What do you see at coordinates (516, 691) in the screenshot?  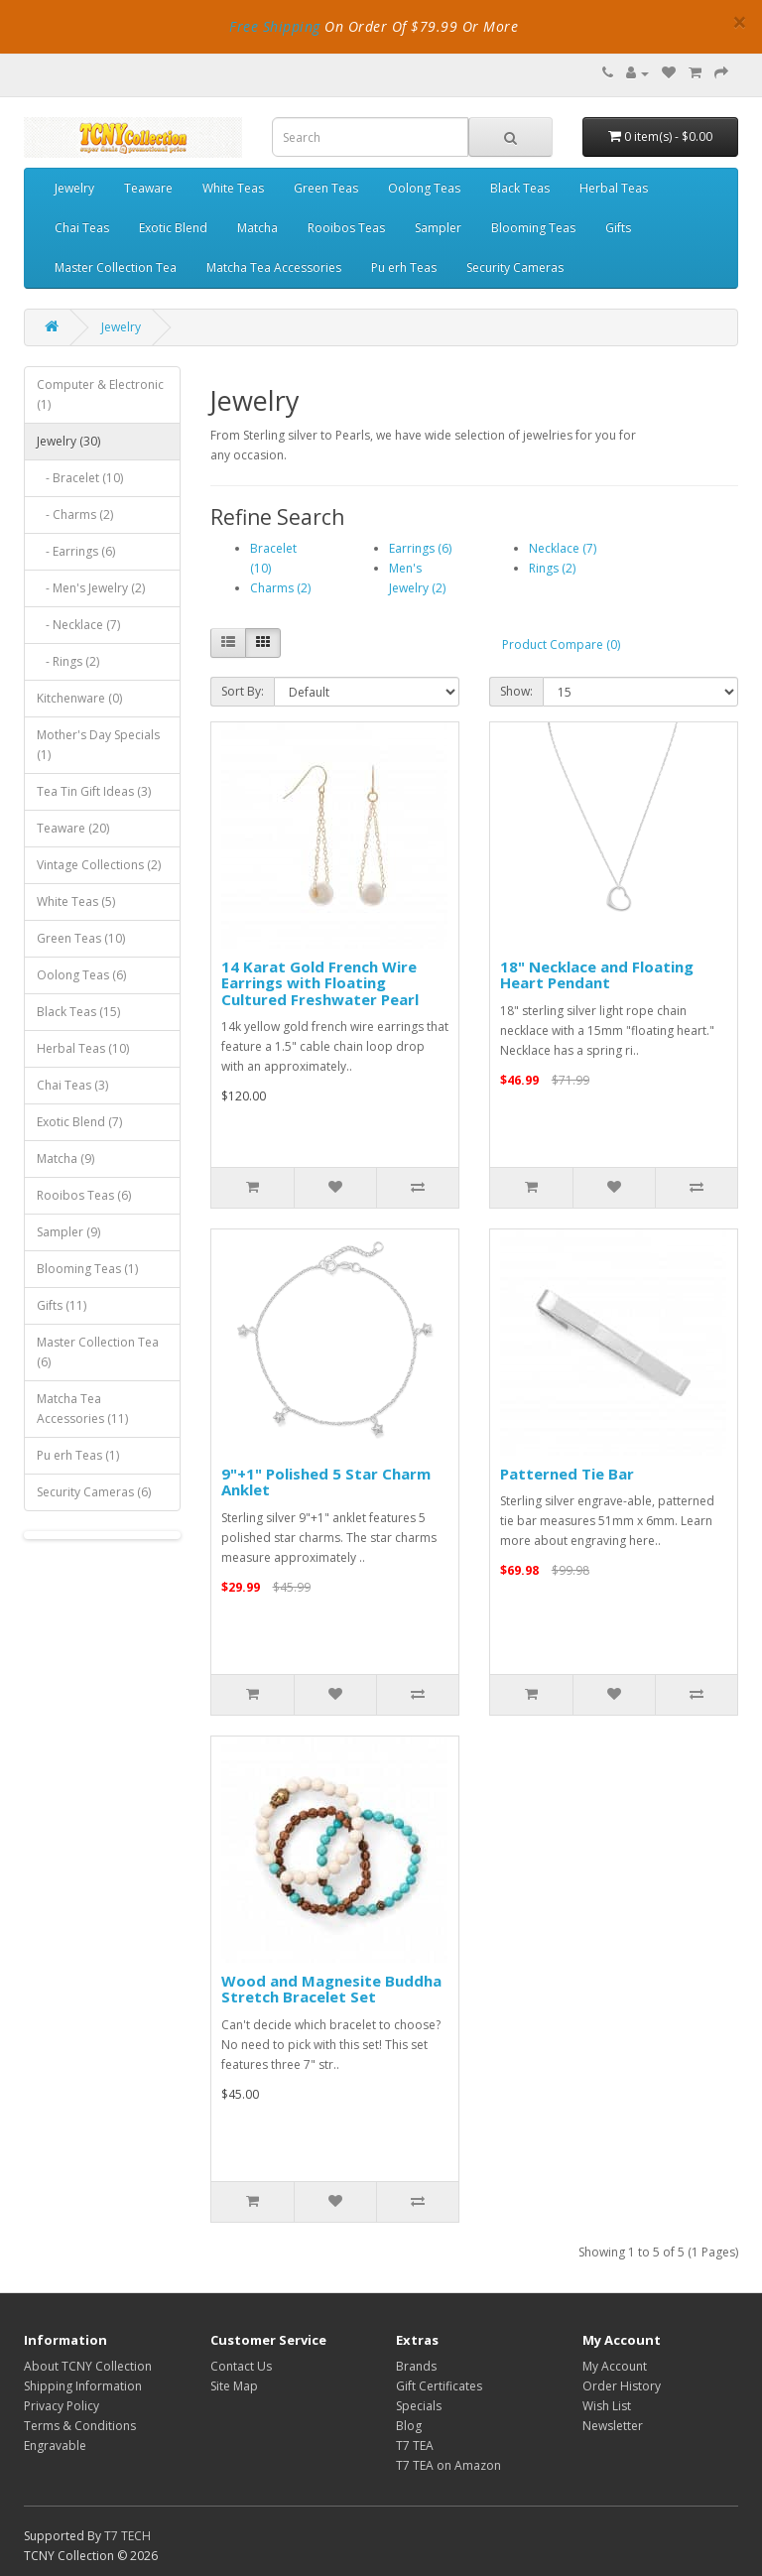 I see `Show:` at bounding box center [516, 691].